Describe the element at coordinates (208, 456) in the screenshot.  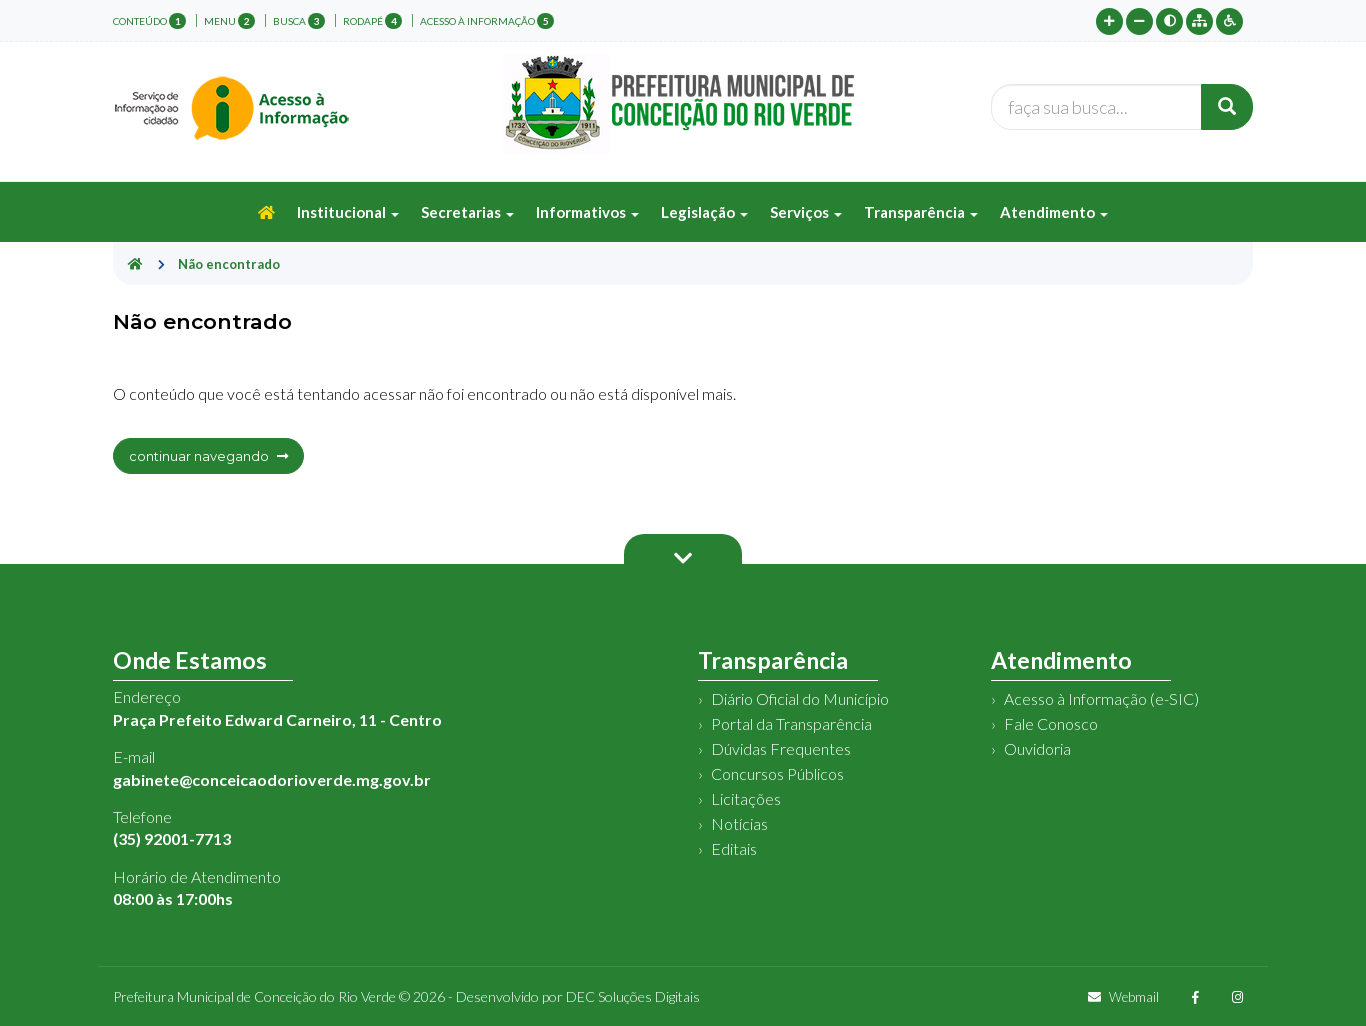
I see `continuar navegando` at that location.